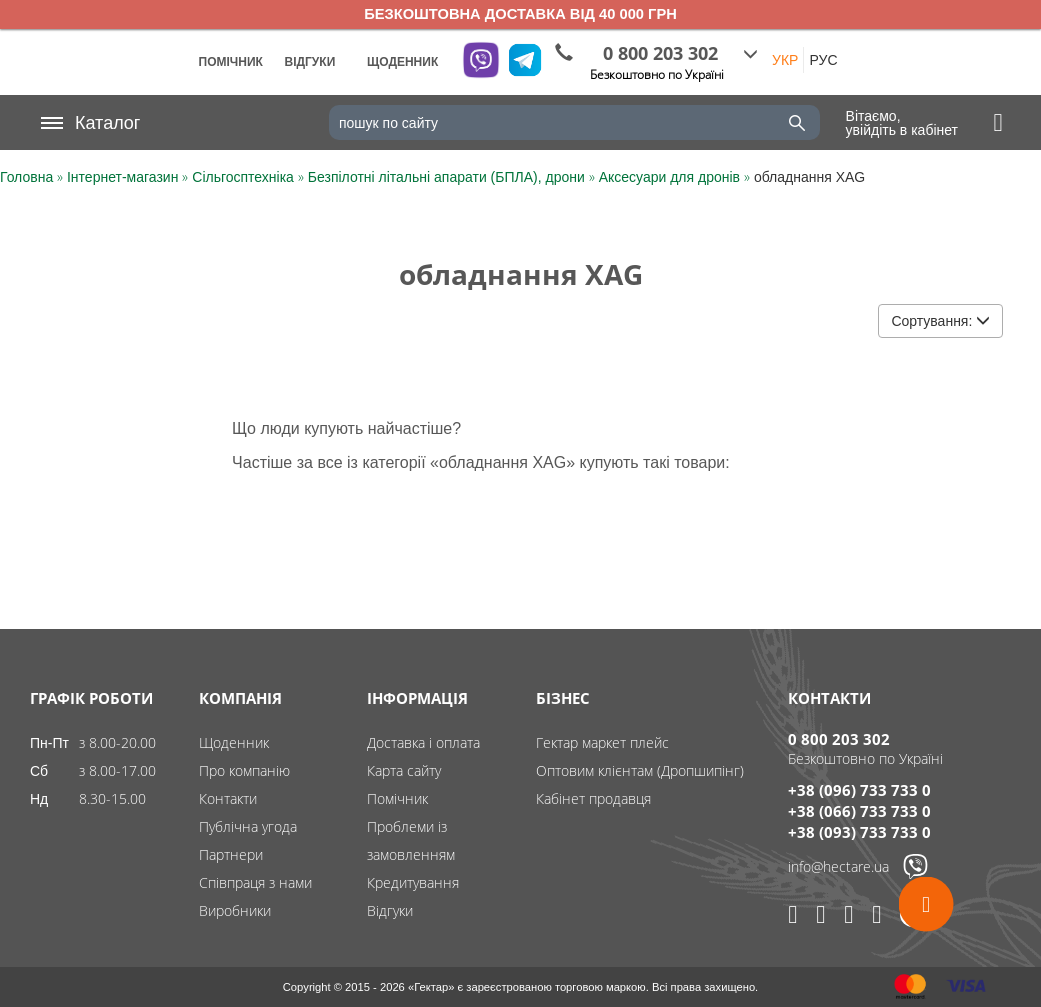  I want to click on РУС, so click(823, 60).